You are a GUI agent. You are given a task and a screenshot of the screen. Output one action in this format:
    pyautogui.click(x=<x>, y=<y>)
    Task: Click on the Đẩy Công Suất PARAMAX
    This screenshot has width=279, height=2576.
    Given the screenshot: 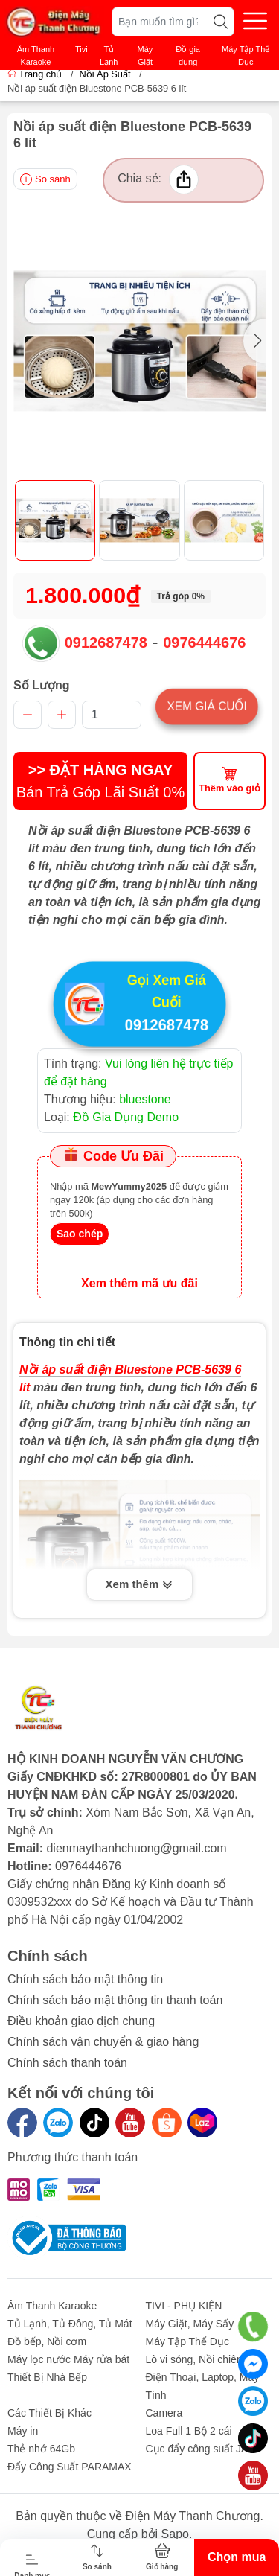 What is the action you would take?
    pyautogui.click(x=69, y=2467)
    